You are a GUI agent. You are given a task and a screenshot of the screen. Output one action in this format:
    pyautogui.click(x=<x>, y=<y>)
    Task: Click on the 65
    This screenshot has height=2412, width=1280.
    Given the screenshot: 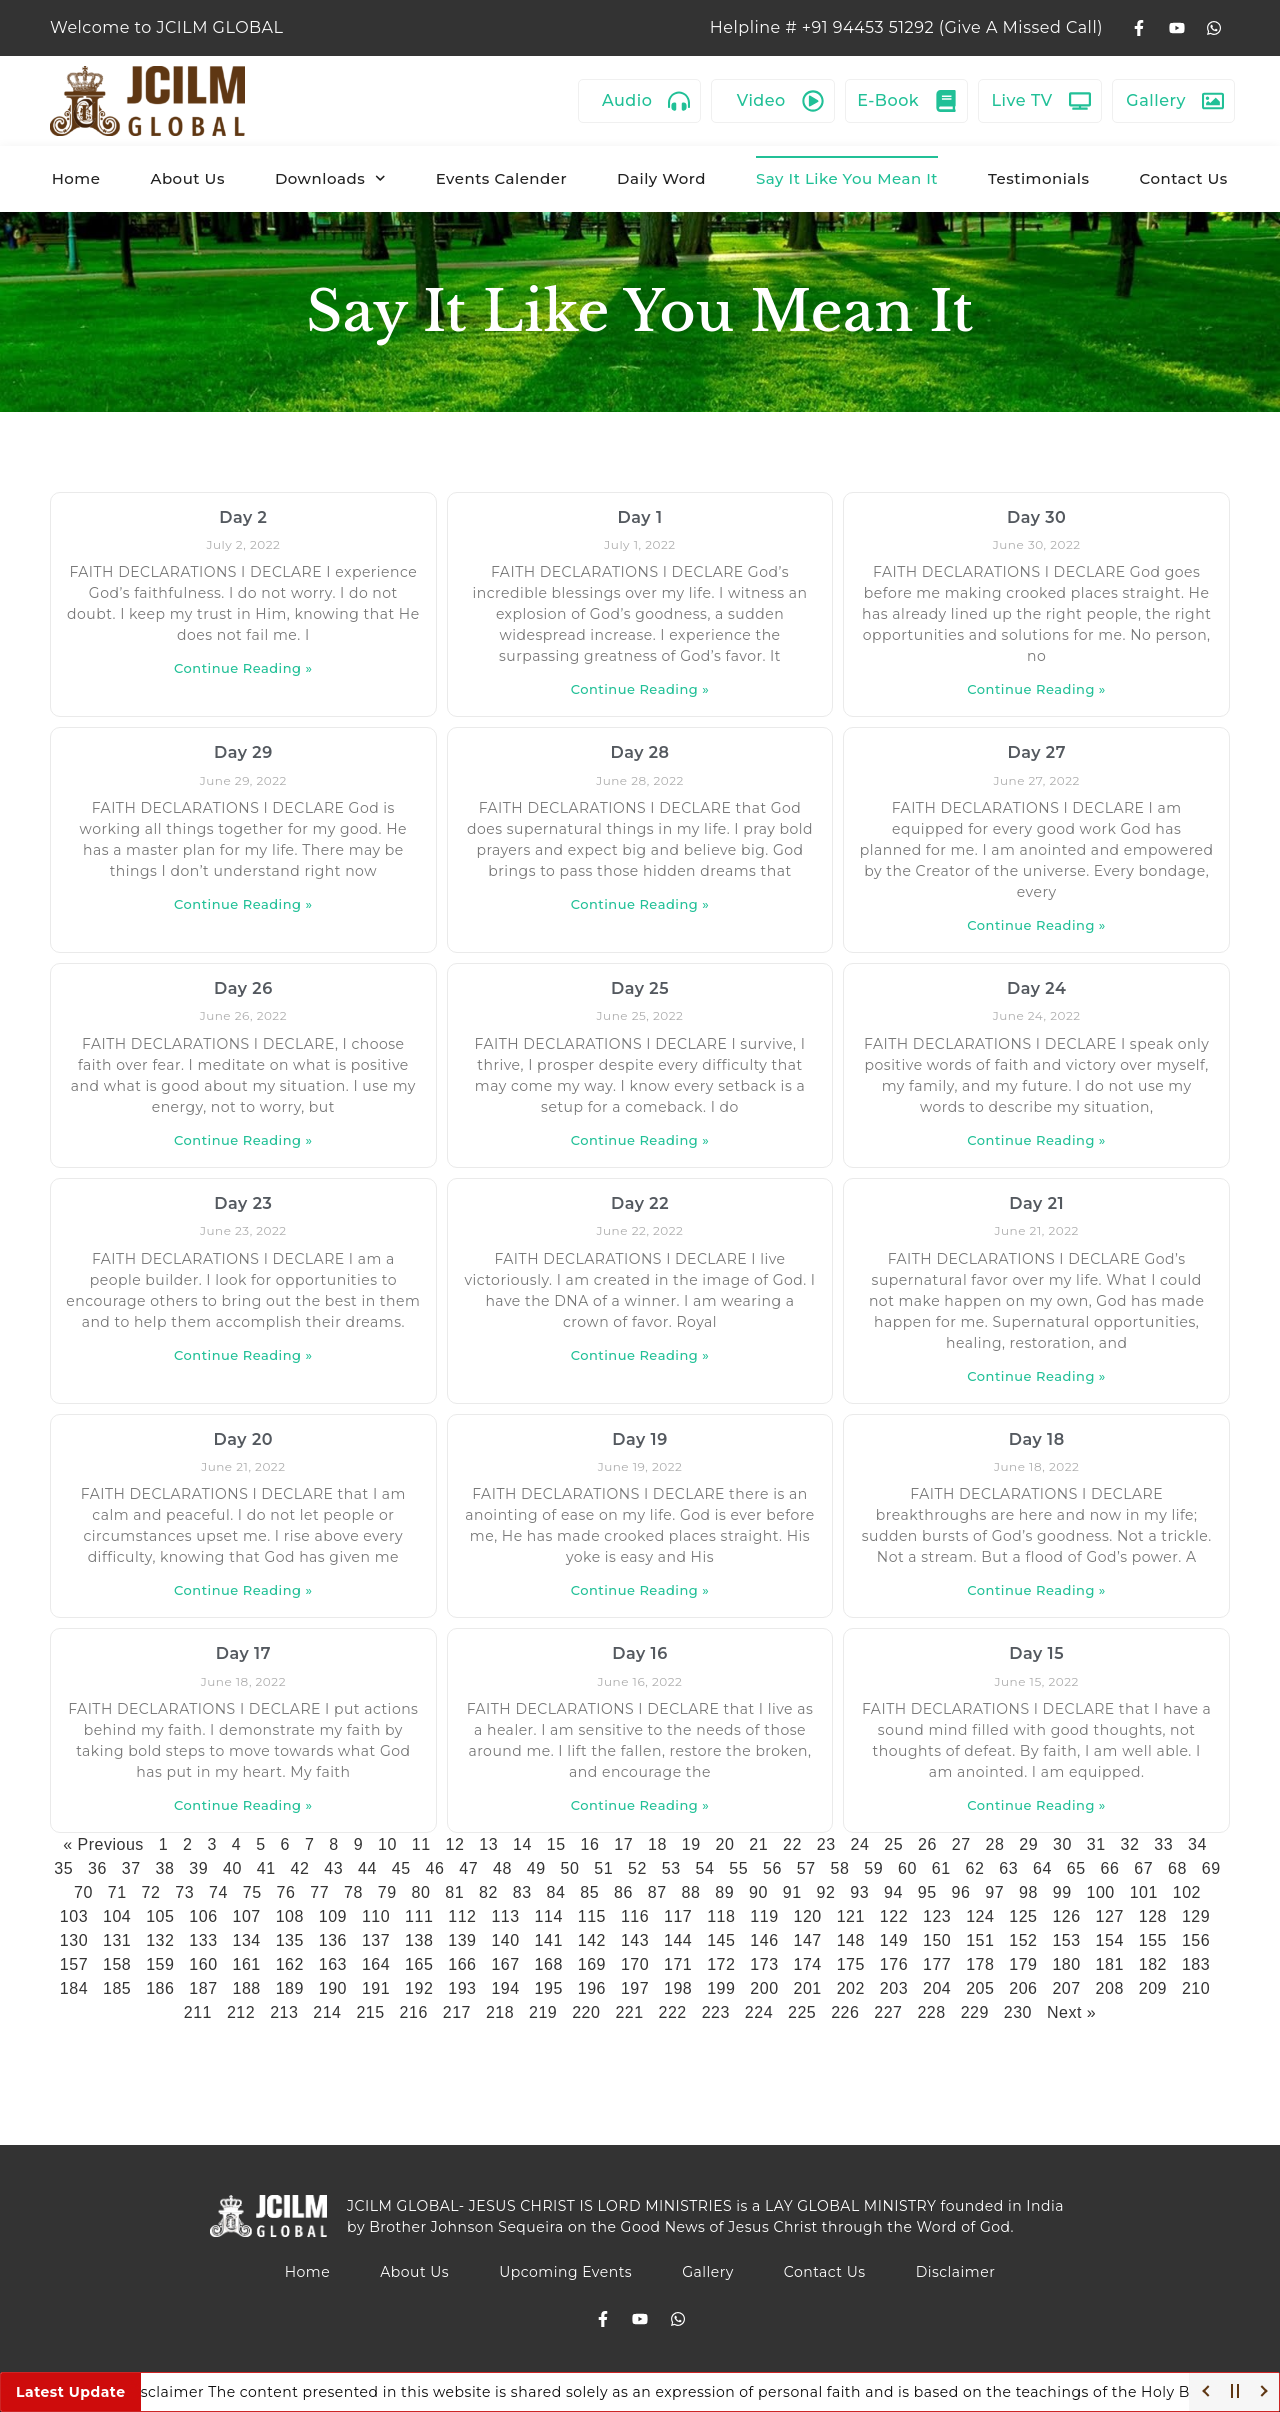 What is the action you would take?
    pyautogui.click(x=1076, y=1868)
    